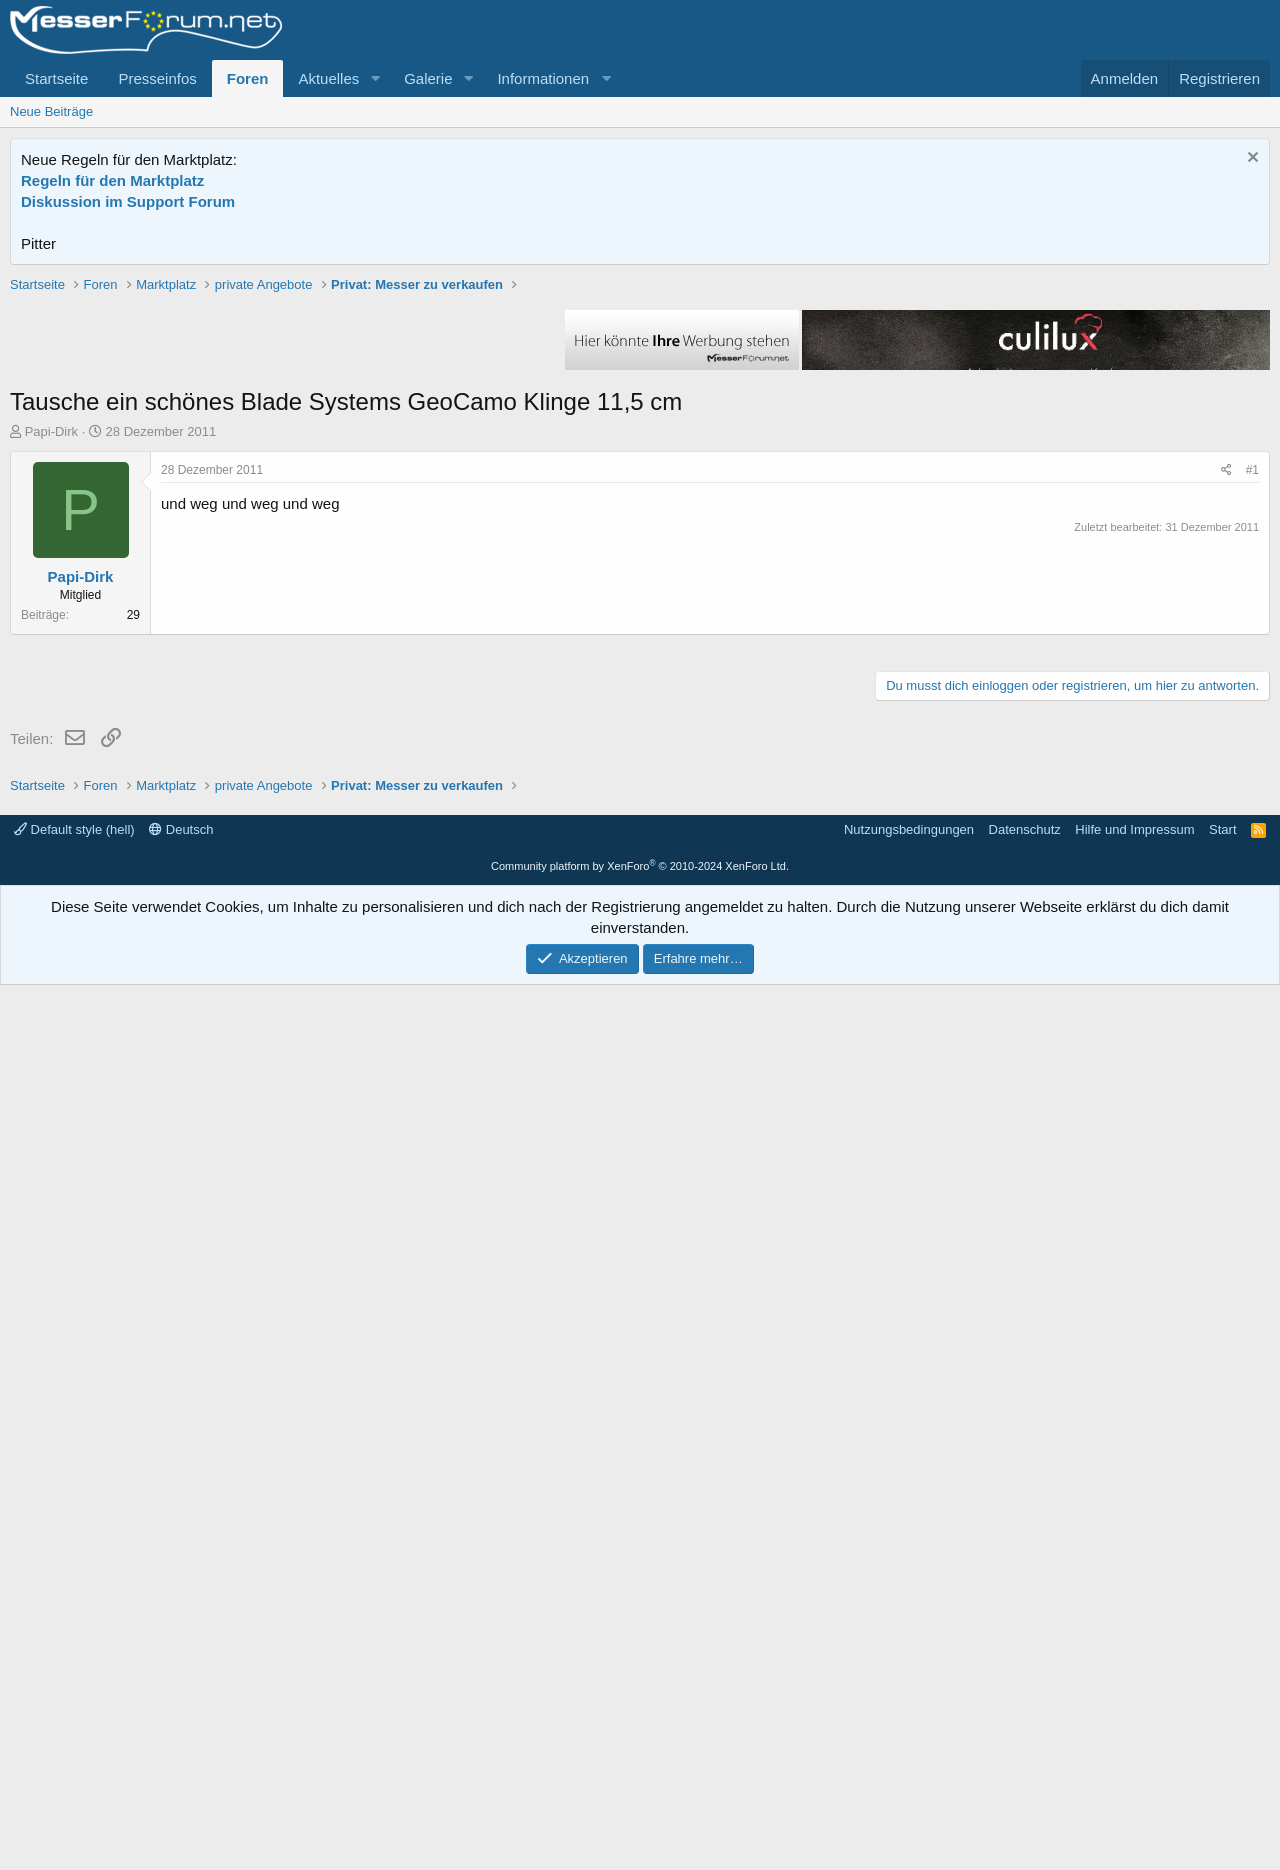 This screenshot has height=1870, width=1280. Describe the element at coordinates (640, 1751) in the screenshot. I see `Community platform by XenForo` at that location.